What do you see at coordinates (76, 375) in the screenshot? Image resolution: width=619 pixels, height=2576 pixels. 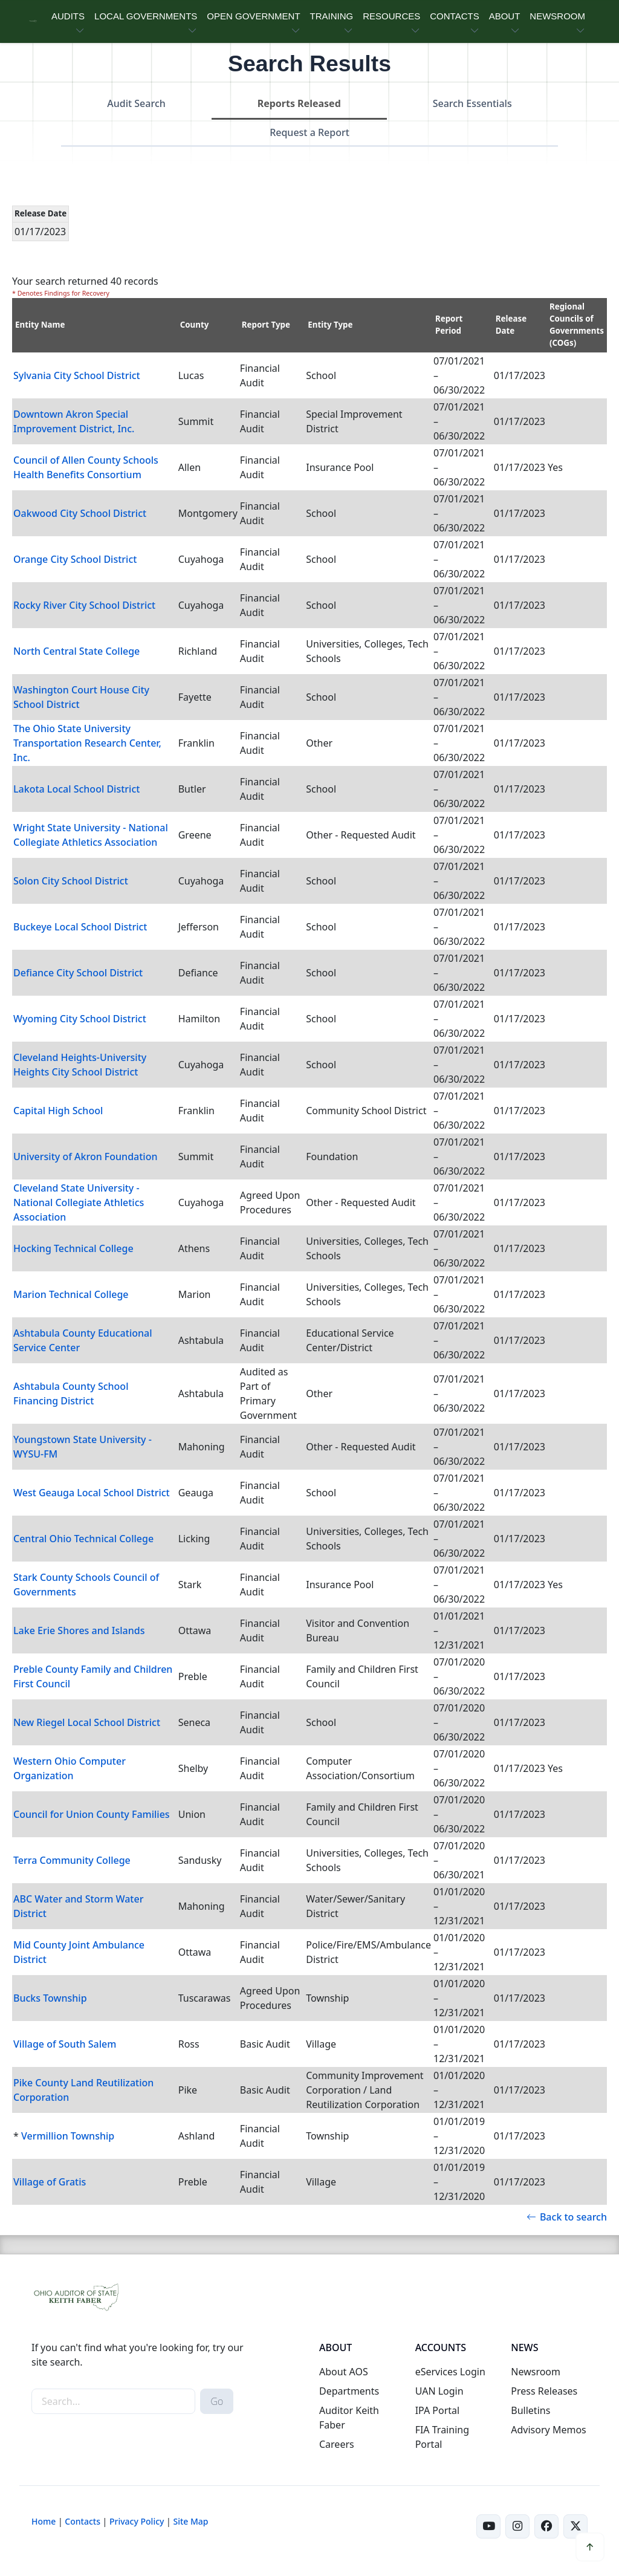 I see `Sylvania City School District` at bounding box center [76, 375].